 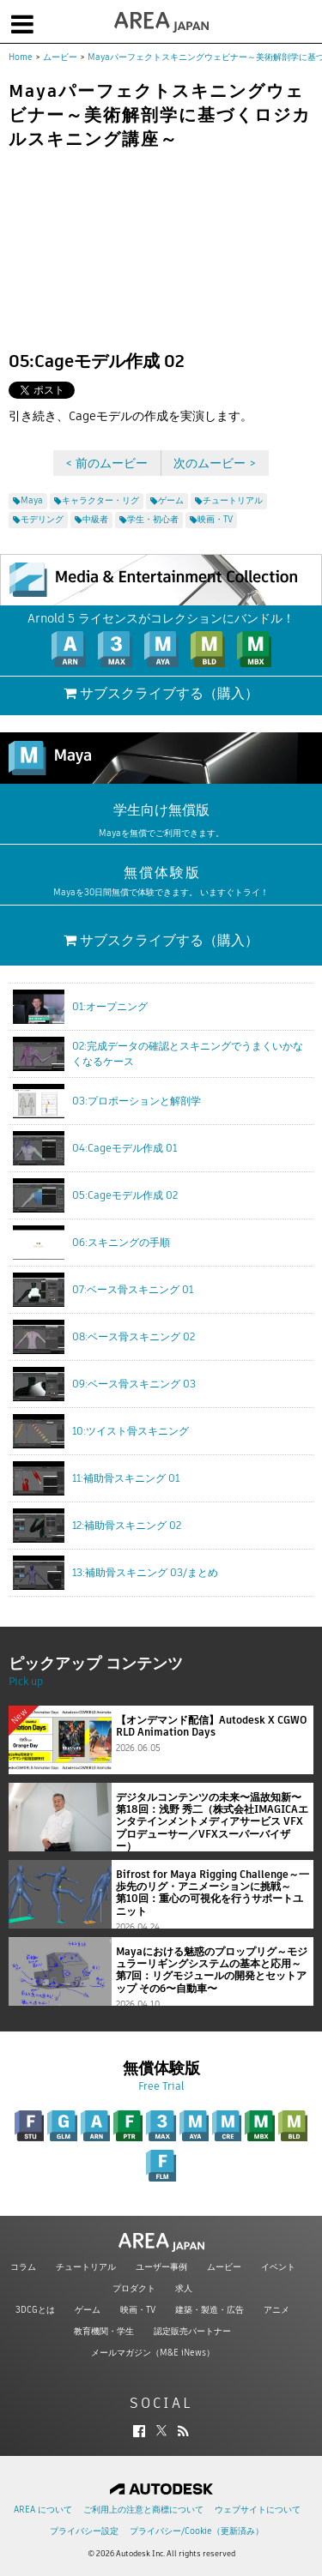 What do you see at coordinates (278, 2266) in the screenshot?
I see `イベント` at bounding box center [278, 2266].